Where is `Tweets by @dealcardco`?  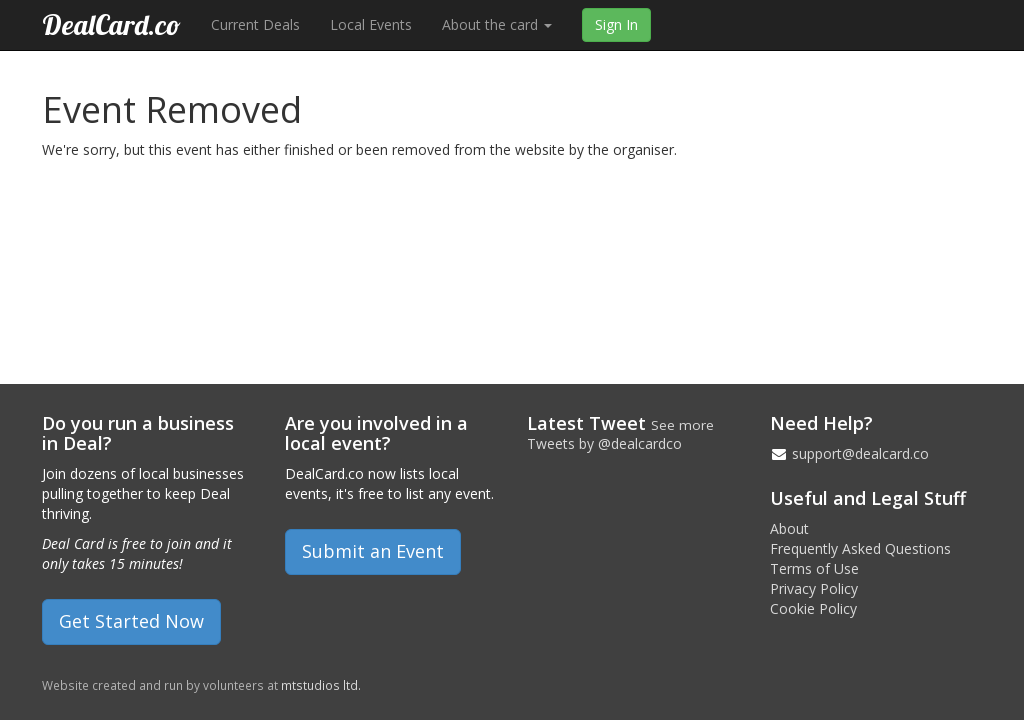
Tweets by @dealcardco is located at coordinates (604, 443).